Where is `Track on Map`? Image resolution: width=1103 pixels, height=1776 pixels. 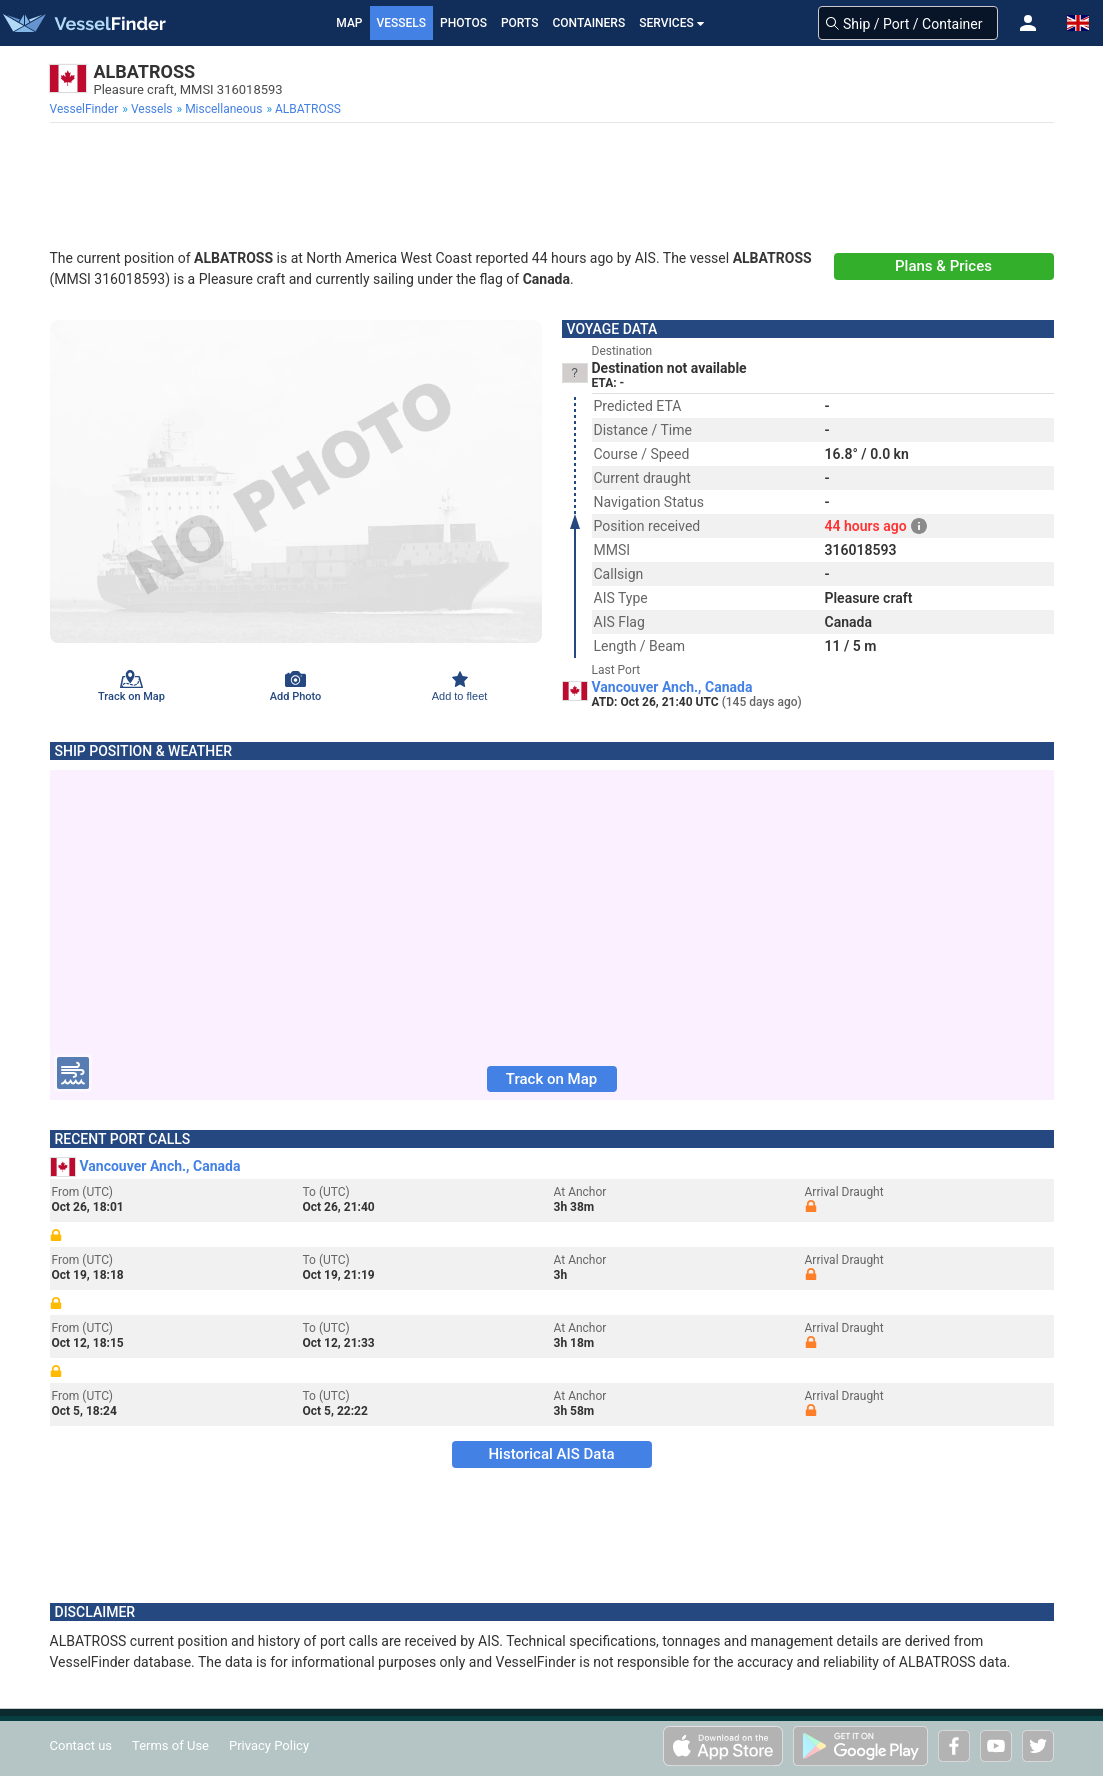 Track on Map is located at coordinates (551, 1079).